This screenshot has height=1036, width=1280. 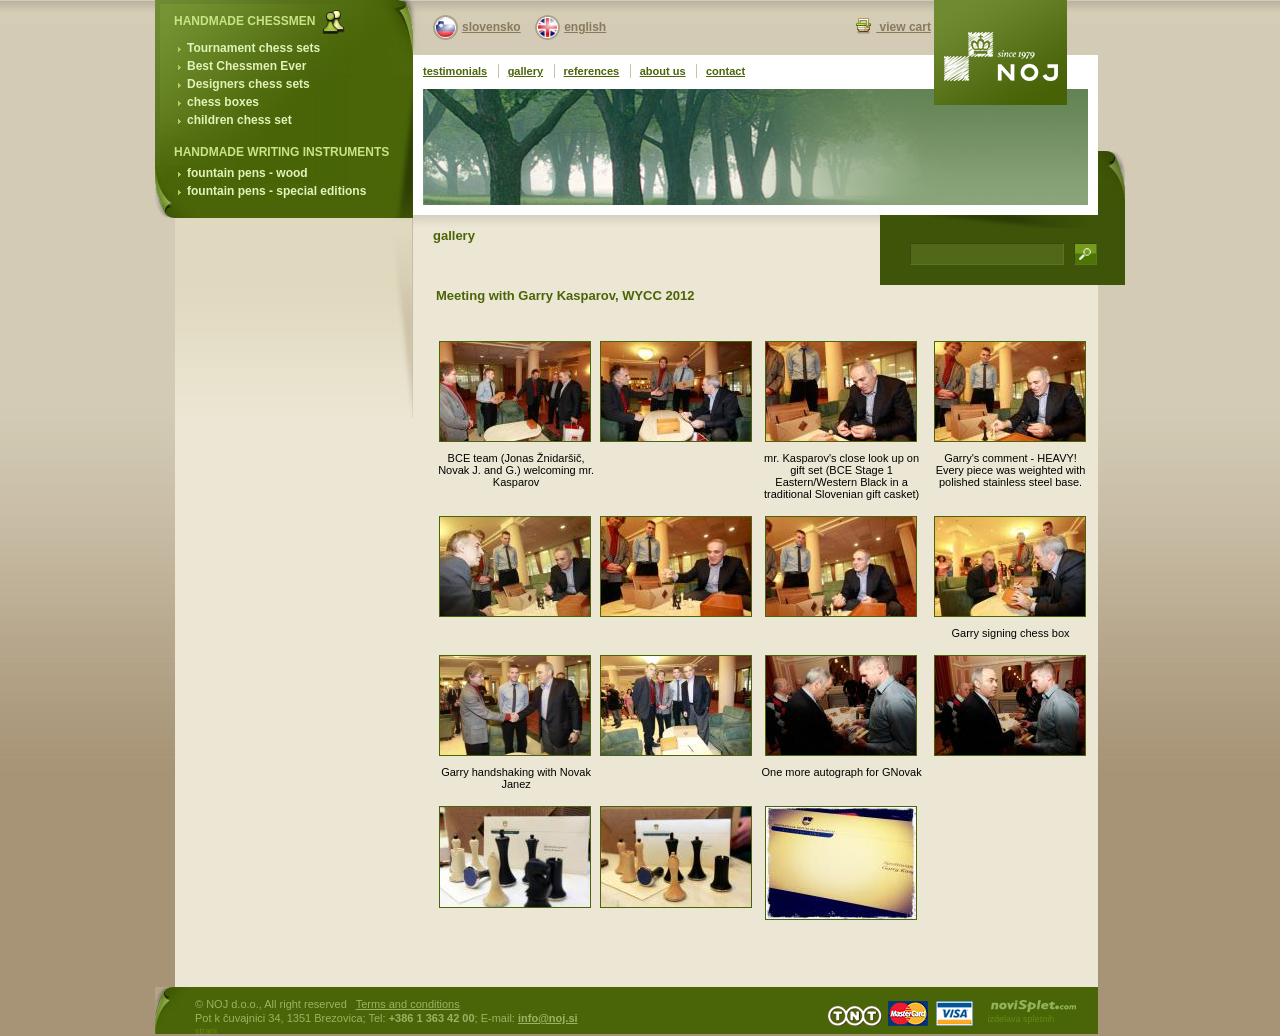 What do you see at coordinates (663, 71) in the screenshot?
I see `about us` at bounding box center [663, 71].